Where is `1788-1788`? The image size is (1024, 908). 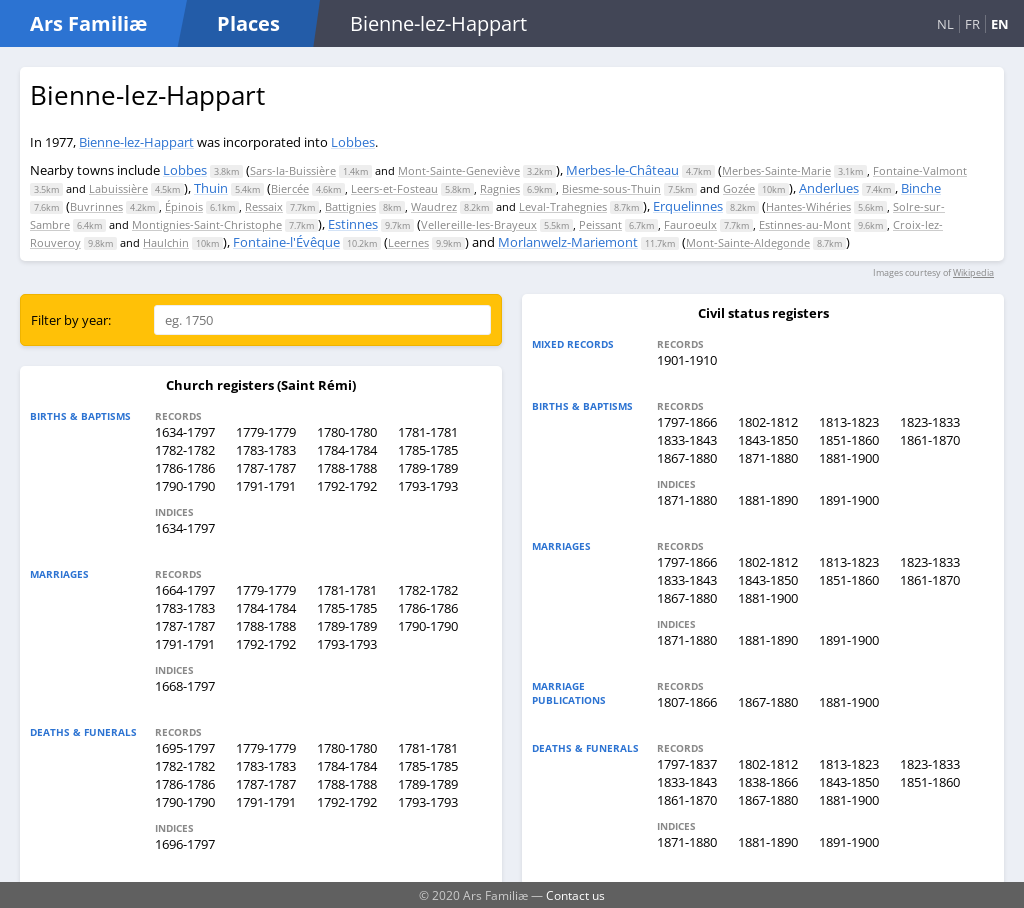
1788-1788 is located at coordinates (347, 468).